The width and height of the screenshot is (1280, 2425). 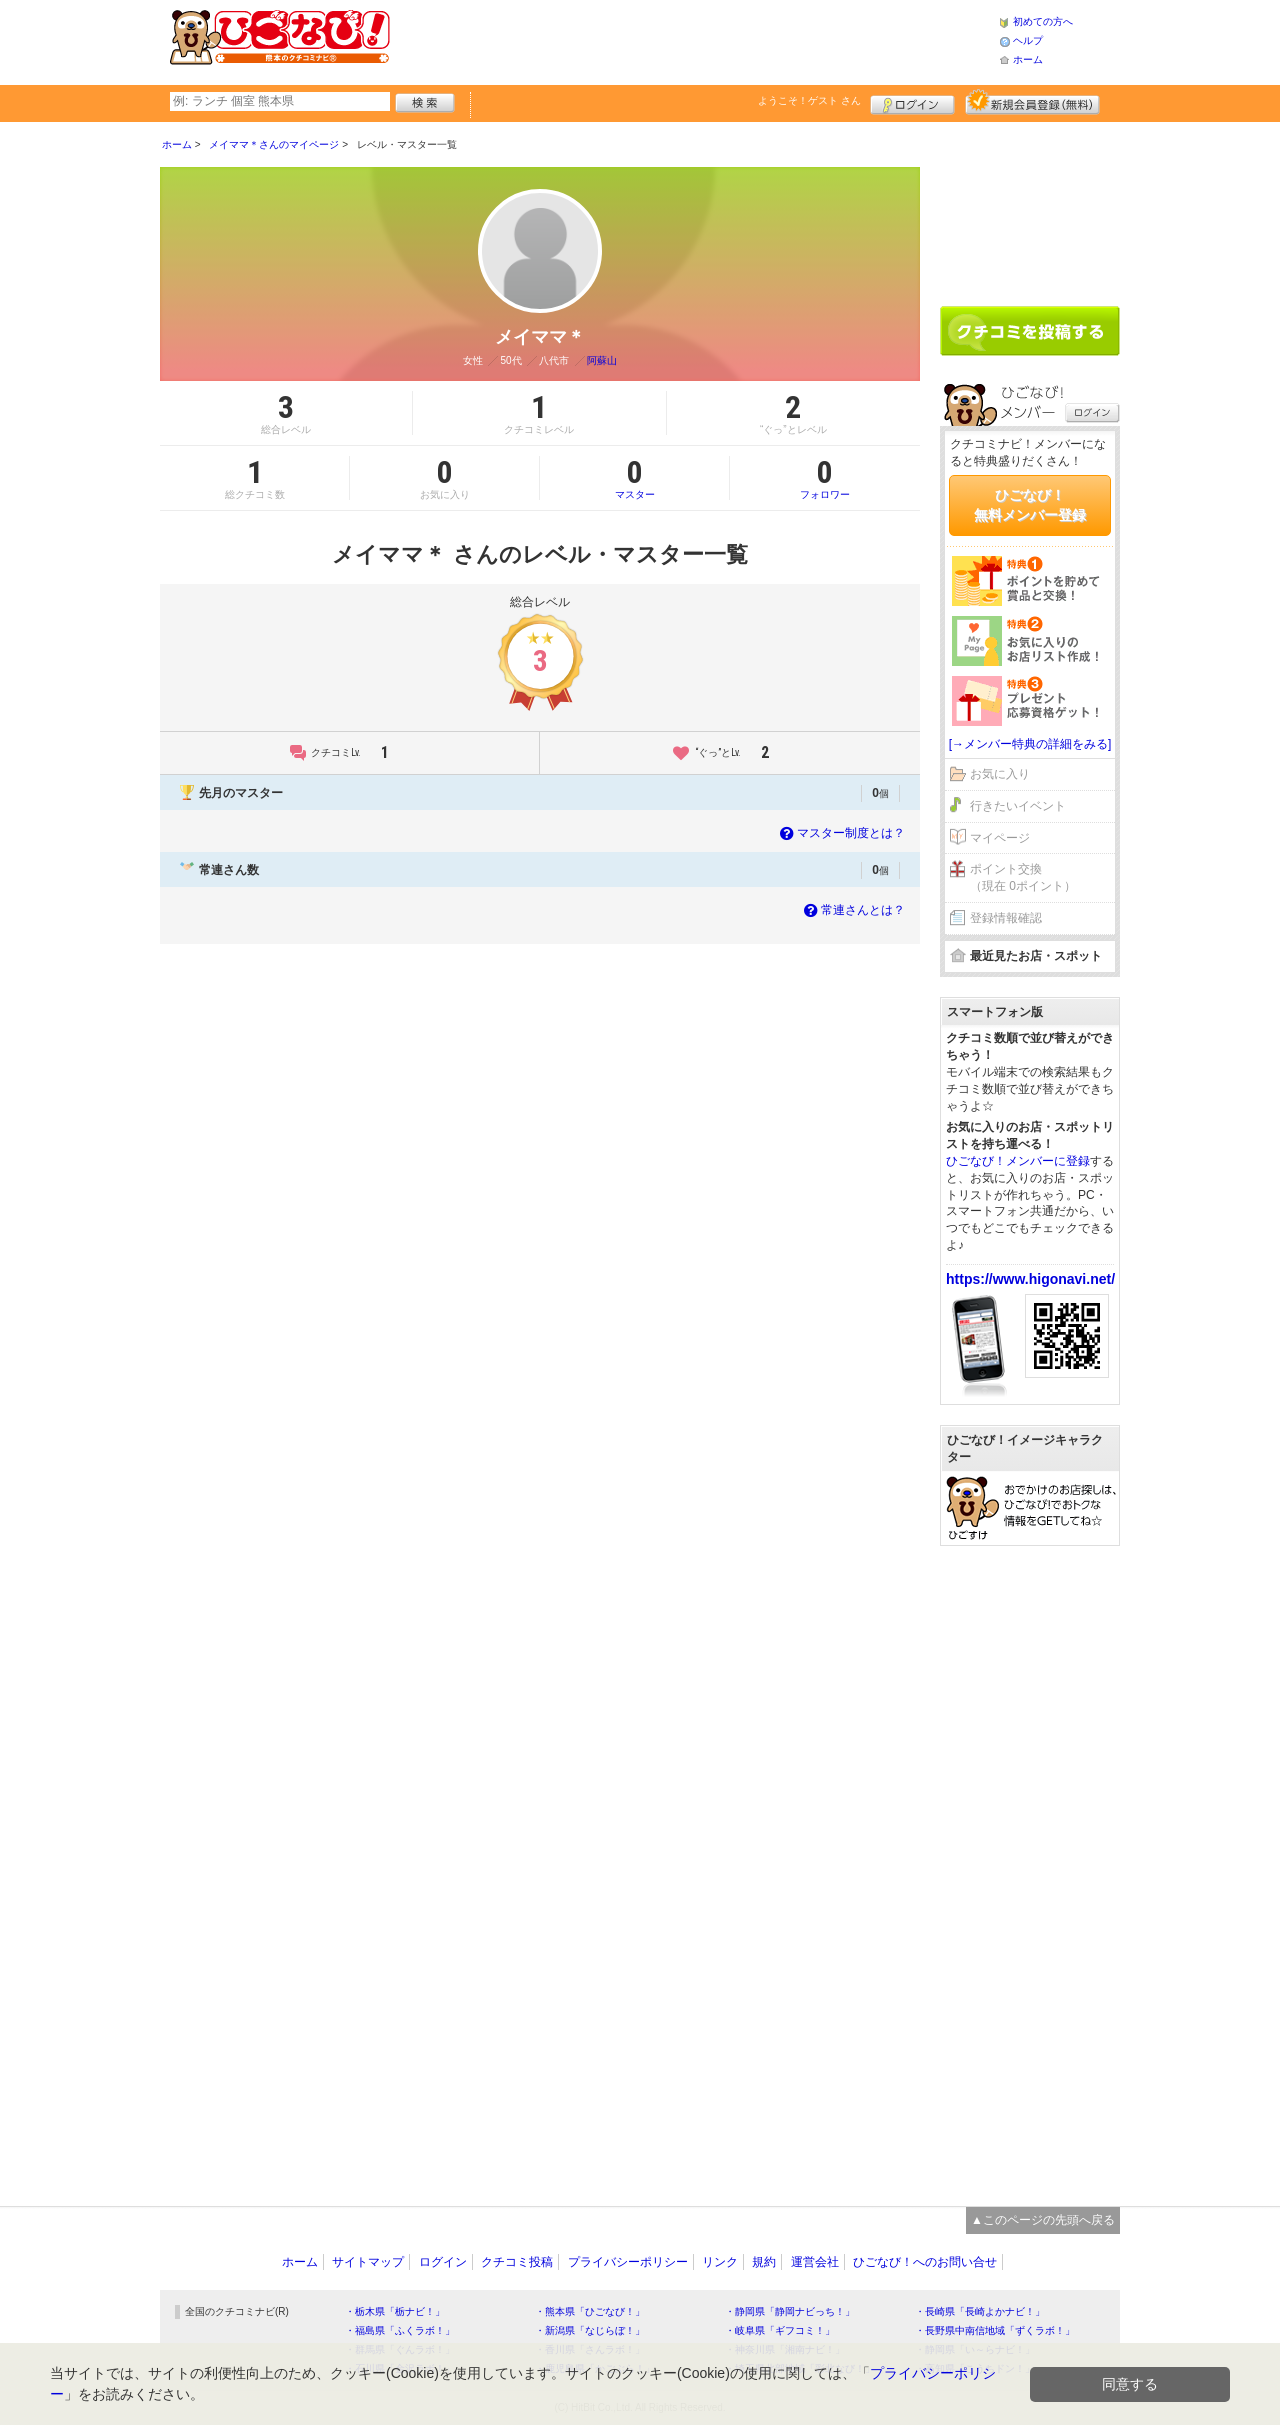 I want to click on ログイン, so click(x=912, y=102).